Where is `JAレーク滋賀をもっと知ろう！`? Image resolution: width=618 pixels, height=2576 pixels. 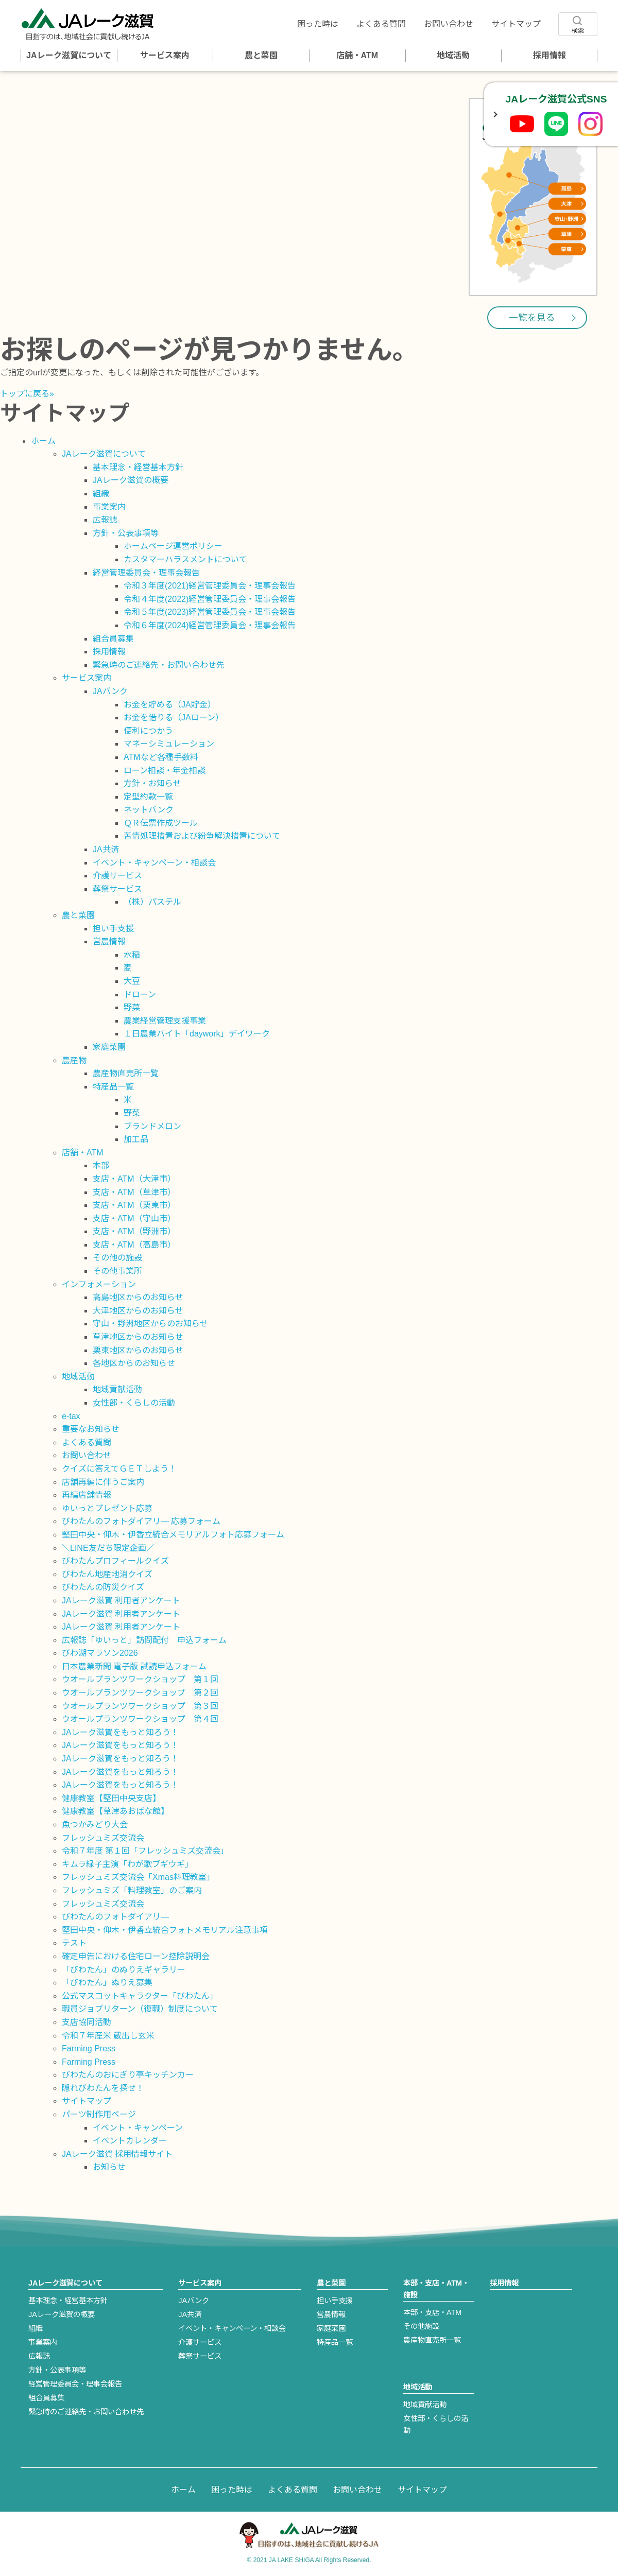 JAレーク滋賀をもっと知ろう！ is located at coordinates (120, 1732).